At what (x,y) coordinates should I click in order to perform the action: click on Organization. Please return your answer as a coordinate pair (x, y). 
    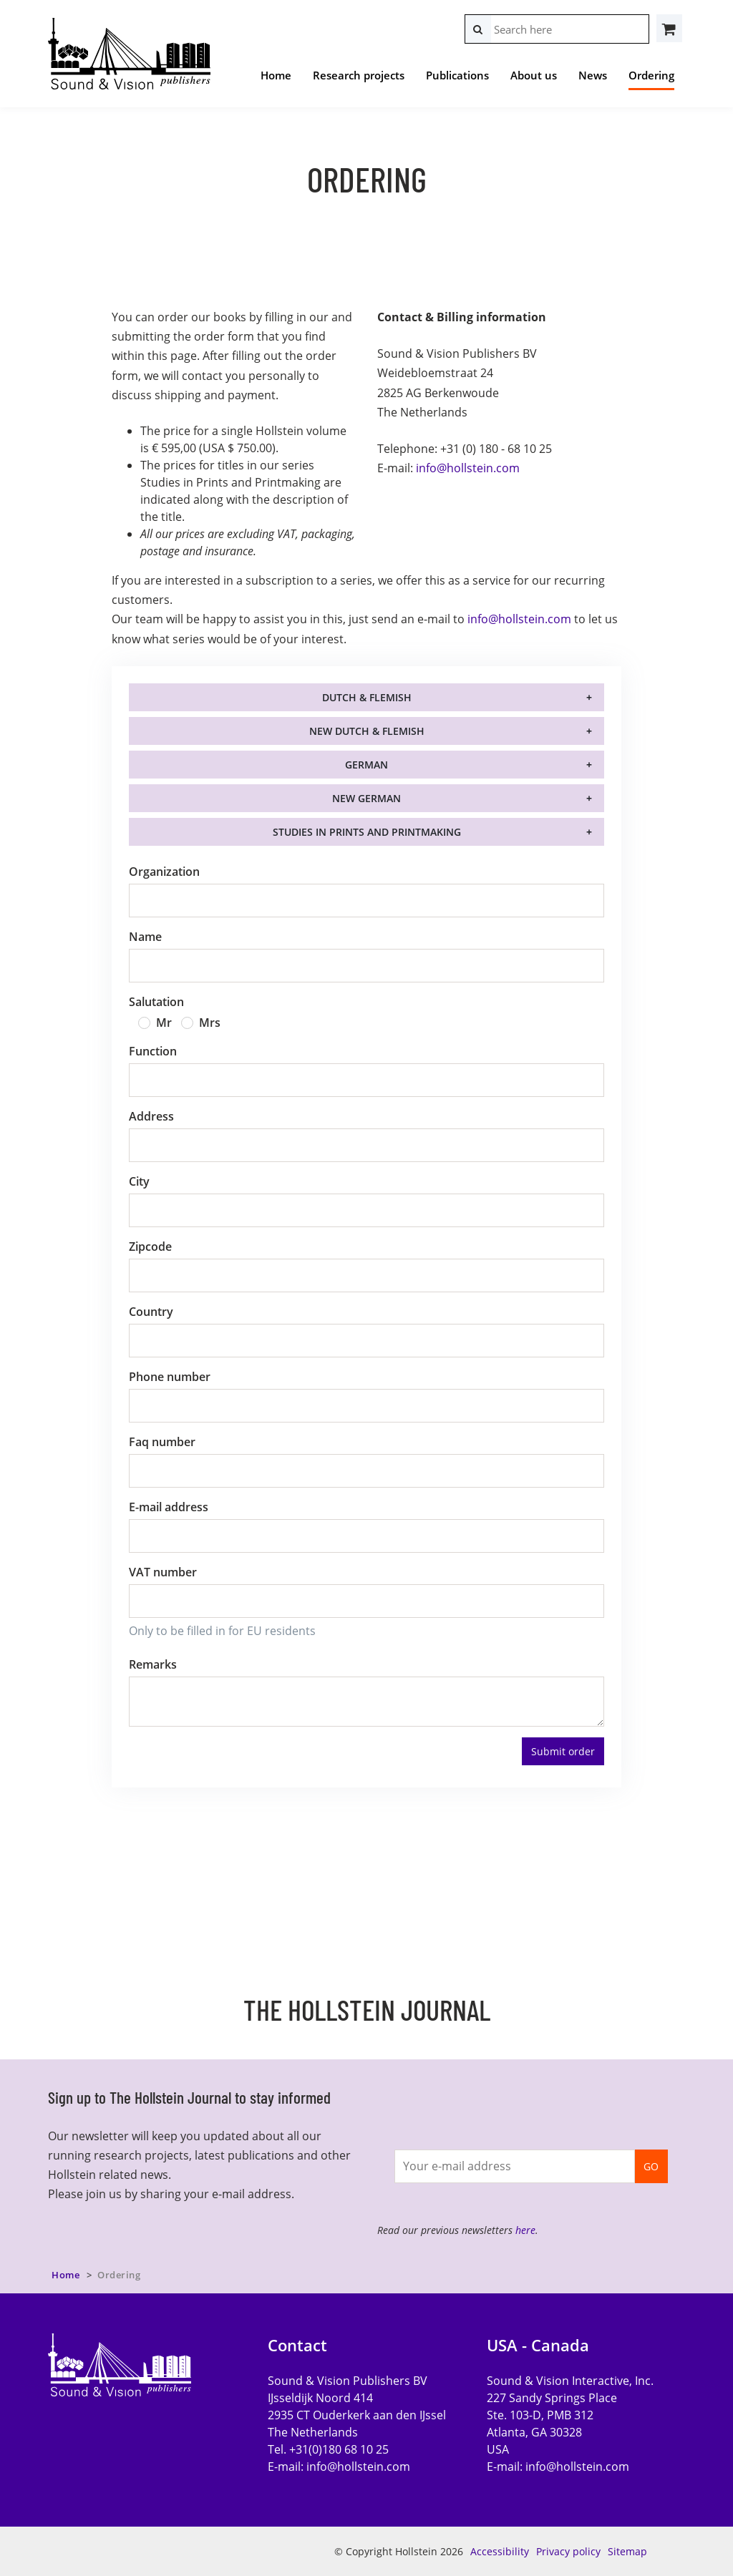
    Looking at the image, I should click on (164, 871).